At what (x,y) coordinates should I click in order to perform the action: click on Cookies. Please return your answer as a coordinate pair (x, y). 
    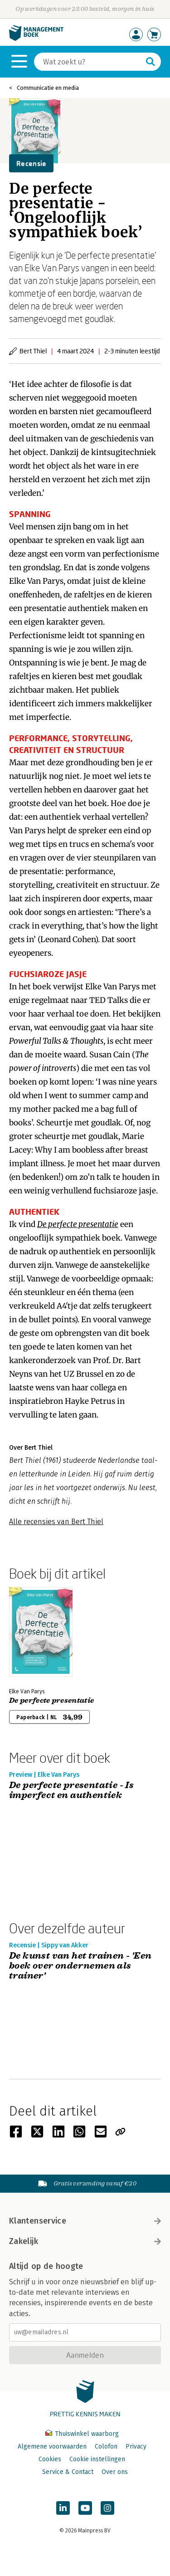
    Looking at the image, I should click on (50, 2459).